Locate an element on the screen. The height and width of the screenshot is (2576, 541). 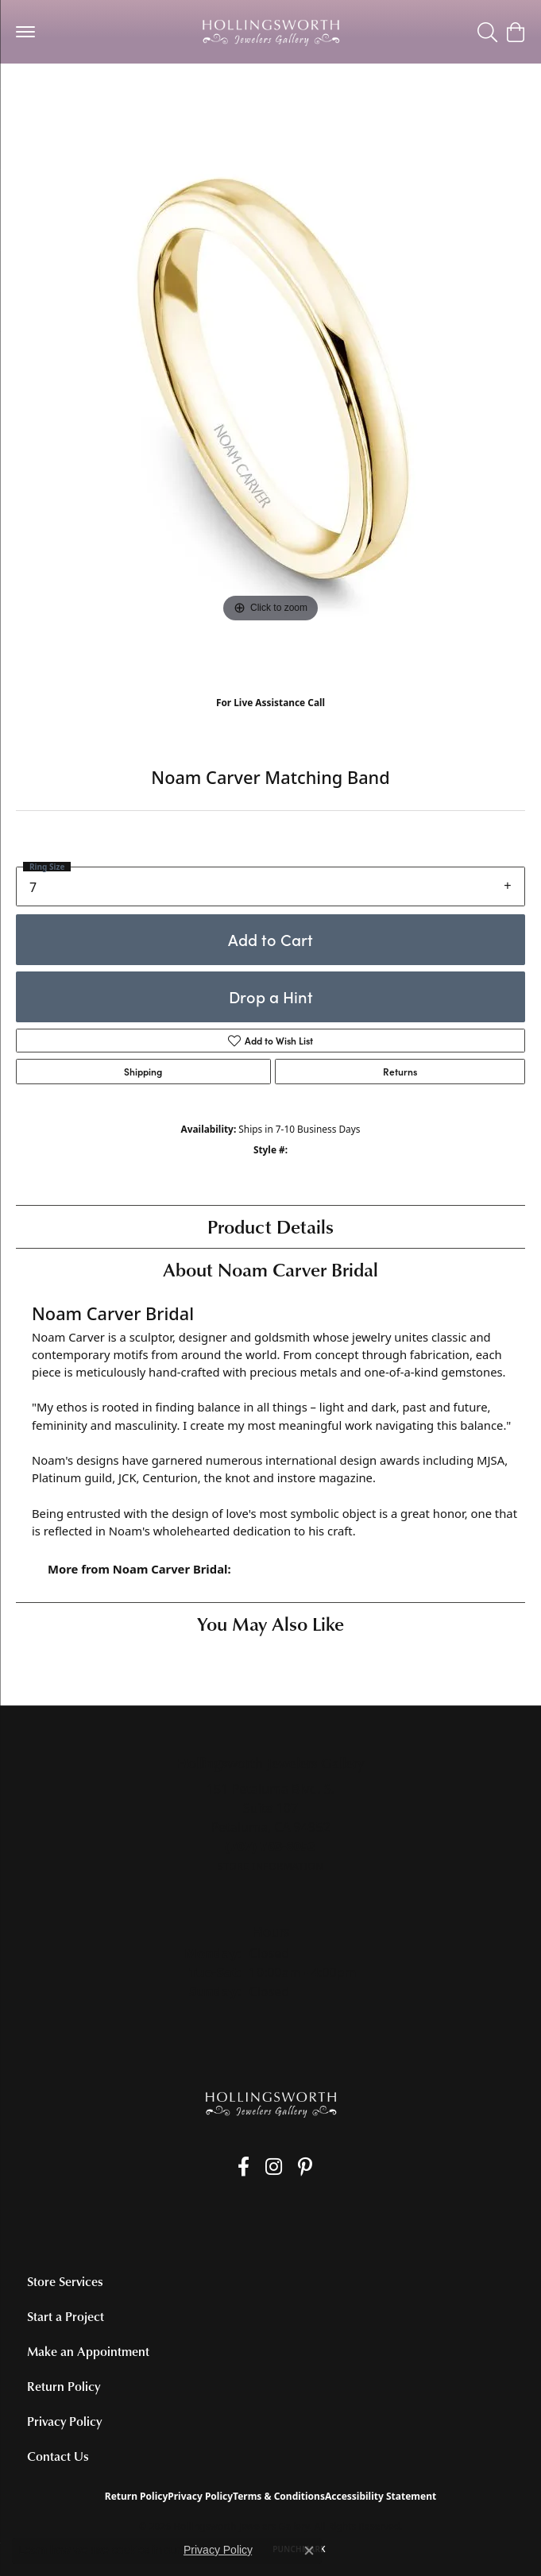
[Like us on Facebook (opens in new tab)] is located at coordinates (243, 2166).